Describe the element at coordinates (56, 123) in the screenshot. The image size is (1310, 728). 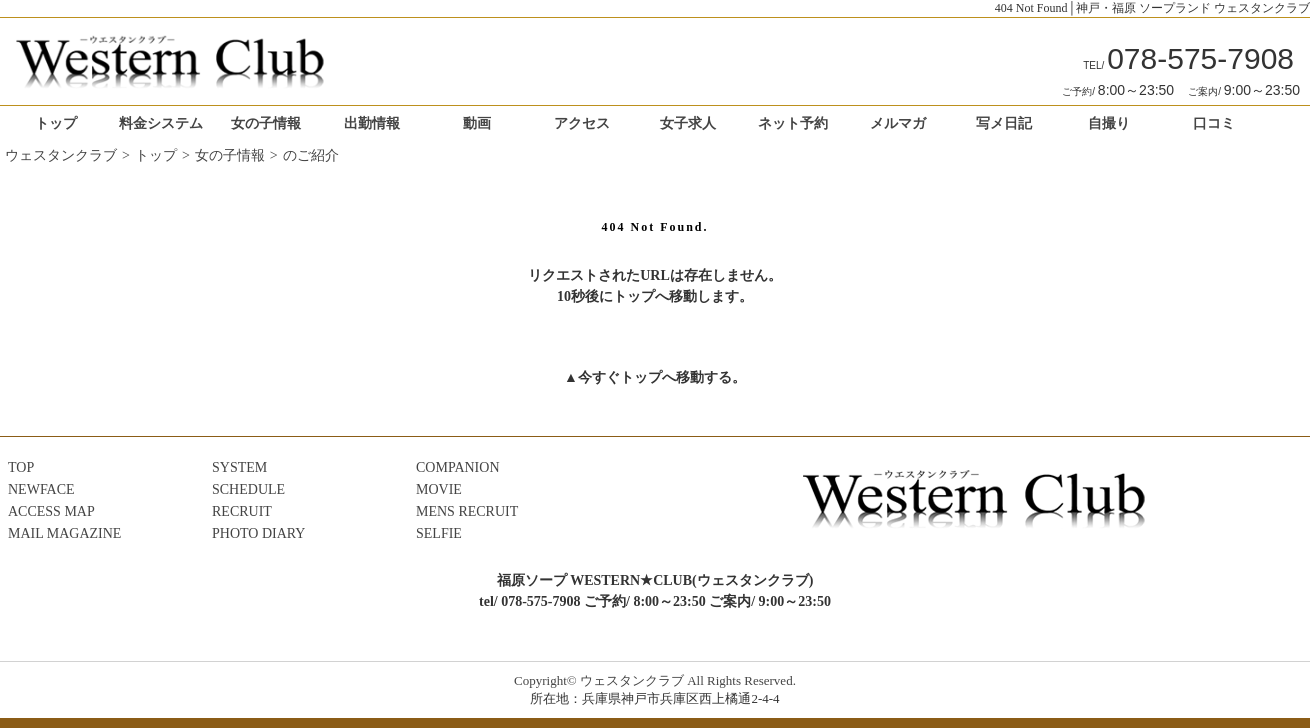
I see `トップ` at that location.